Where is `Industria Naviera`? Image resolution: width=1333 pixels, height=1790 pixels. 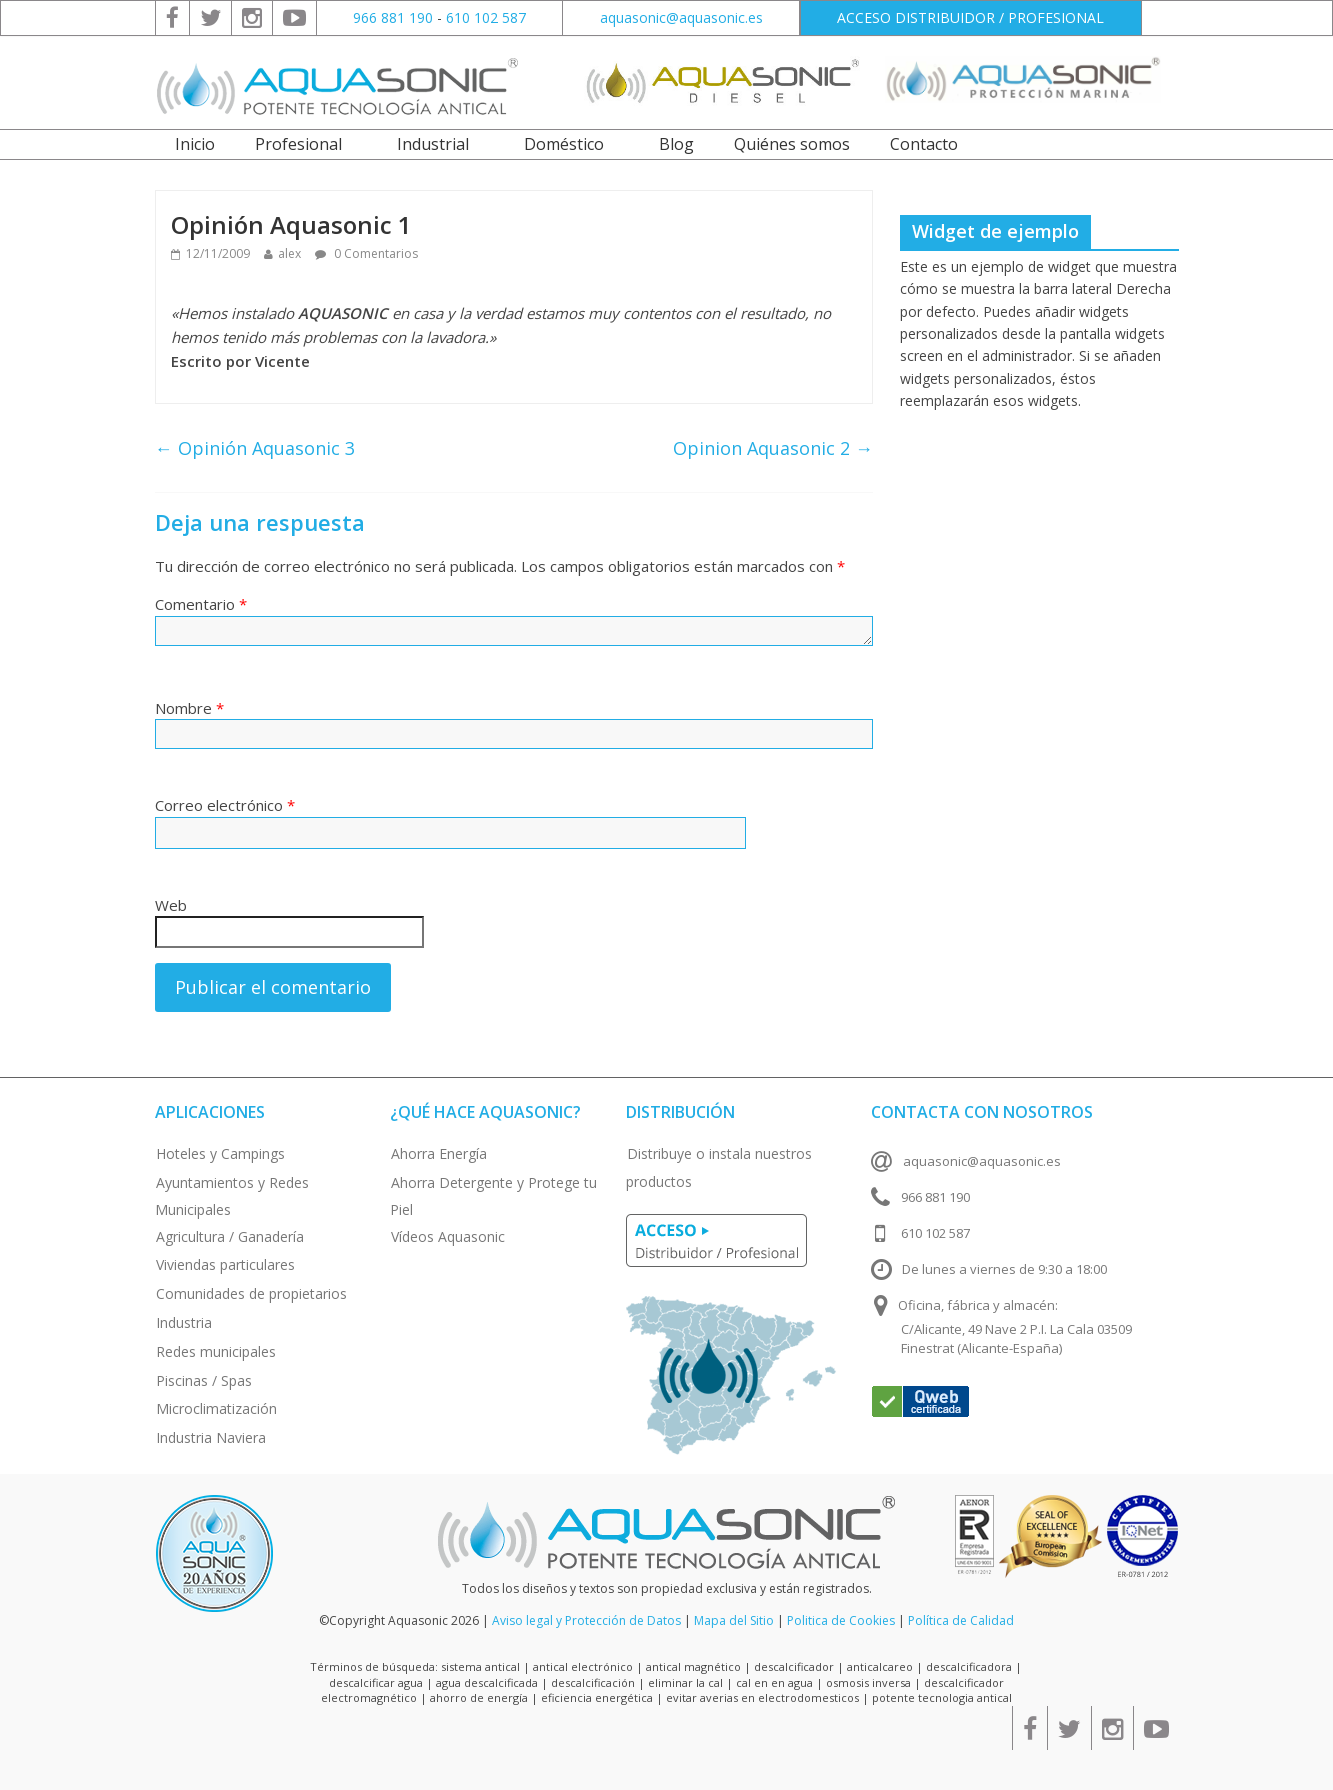
Industria Naviera is located at coordinates (211, 1437).